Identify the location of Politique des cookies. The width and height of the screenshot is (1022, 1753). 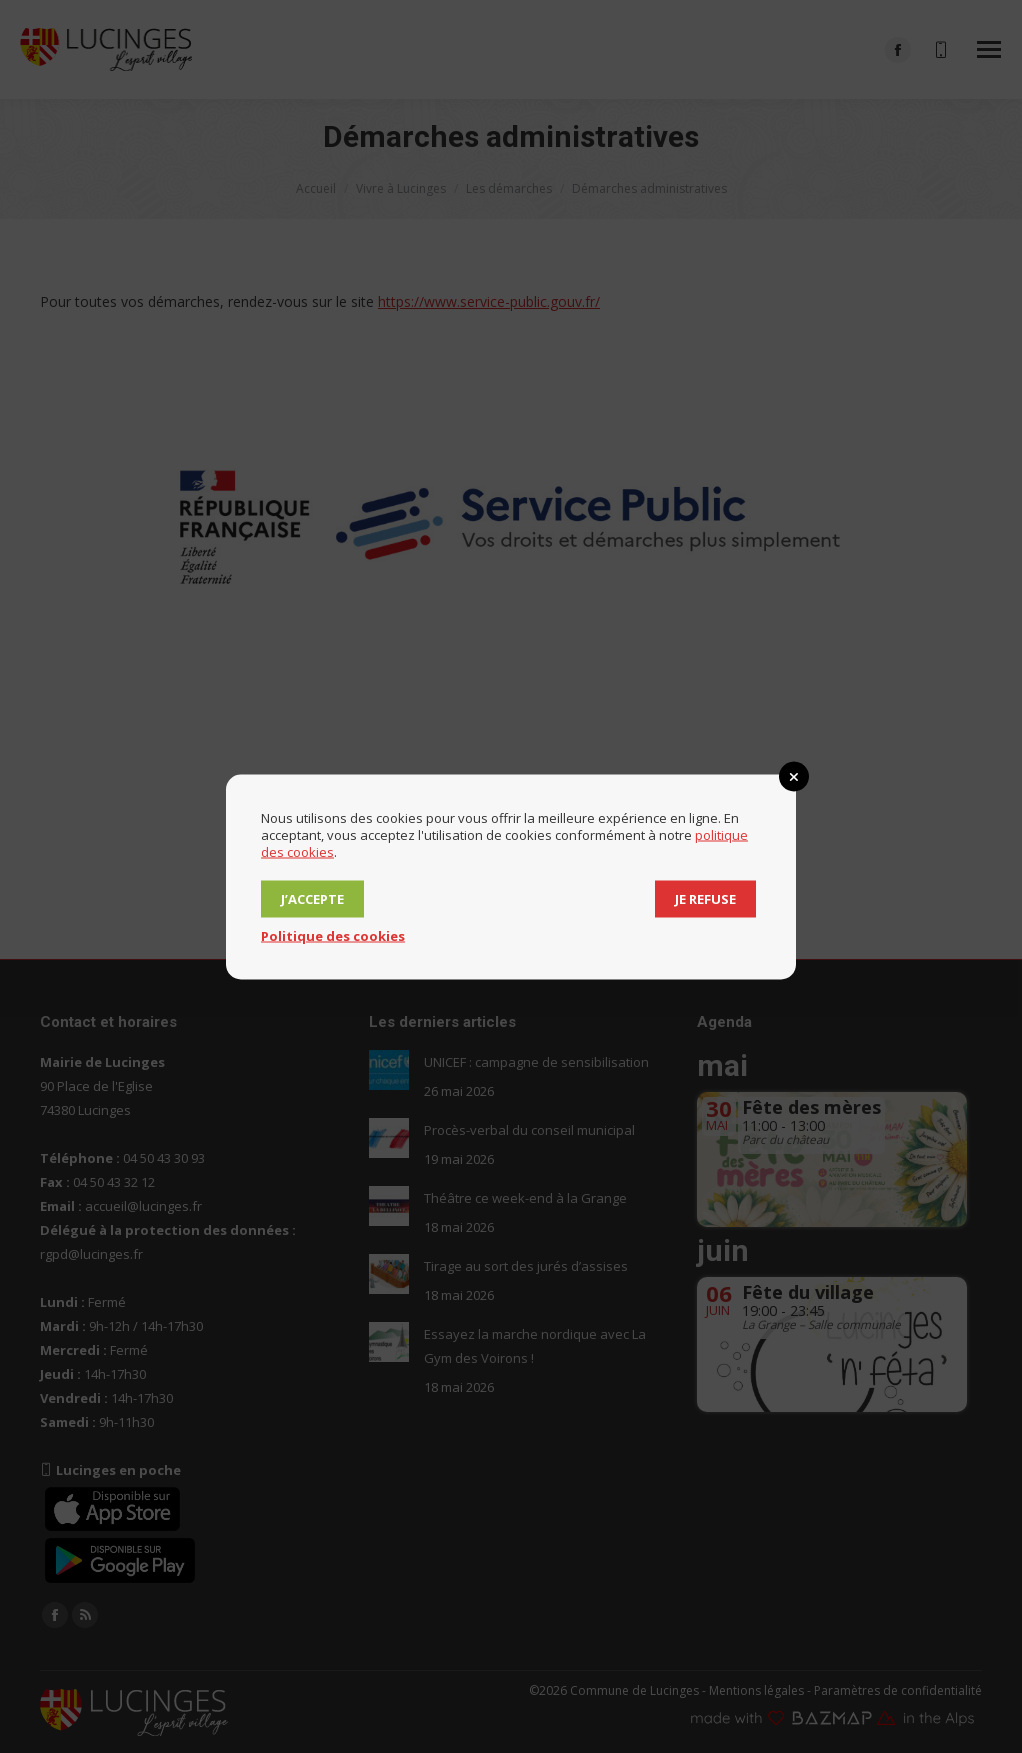
(333, 935).